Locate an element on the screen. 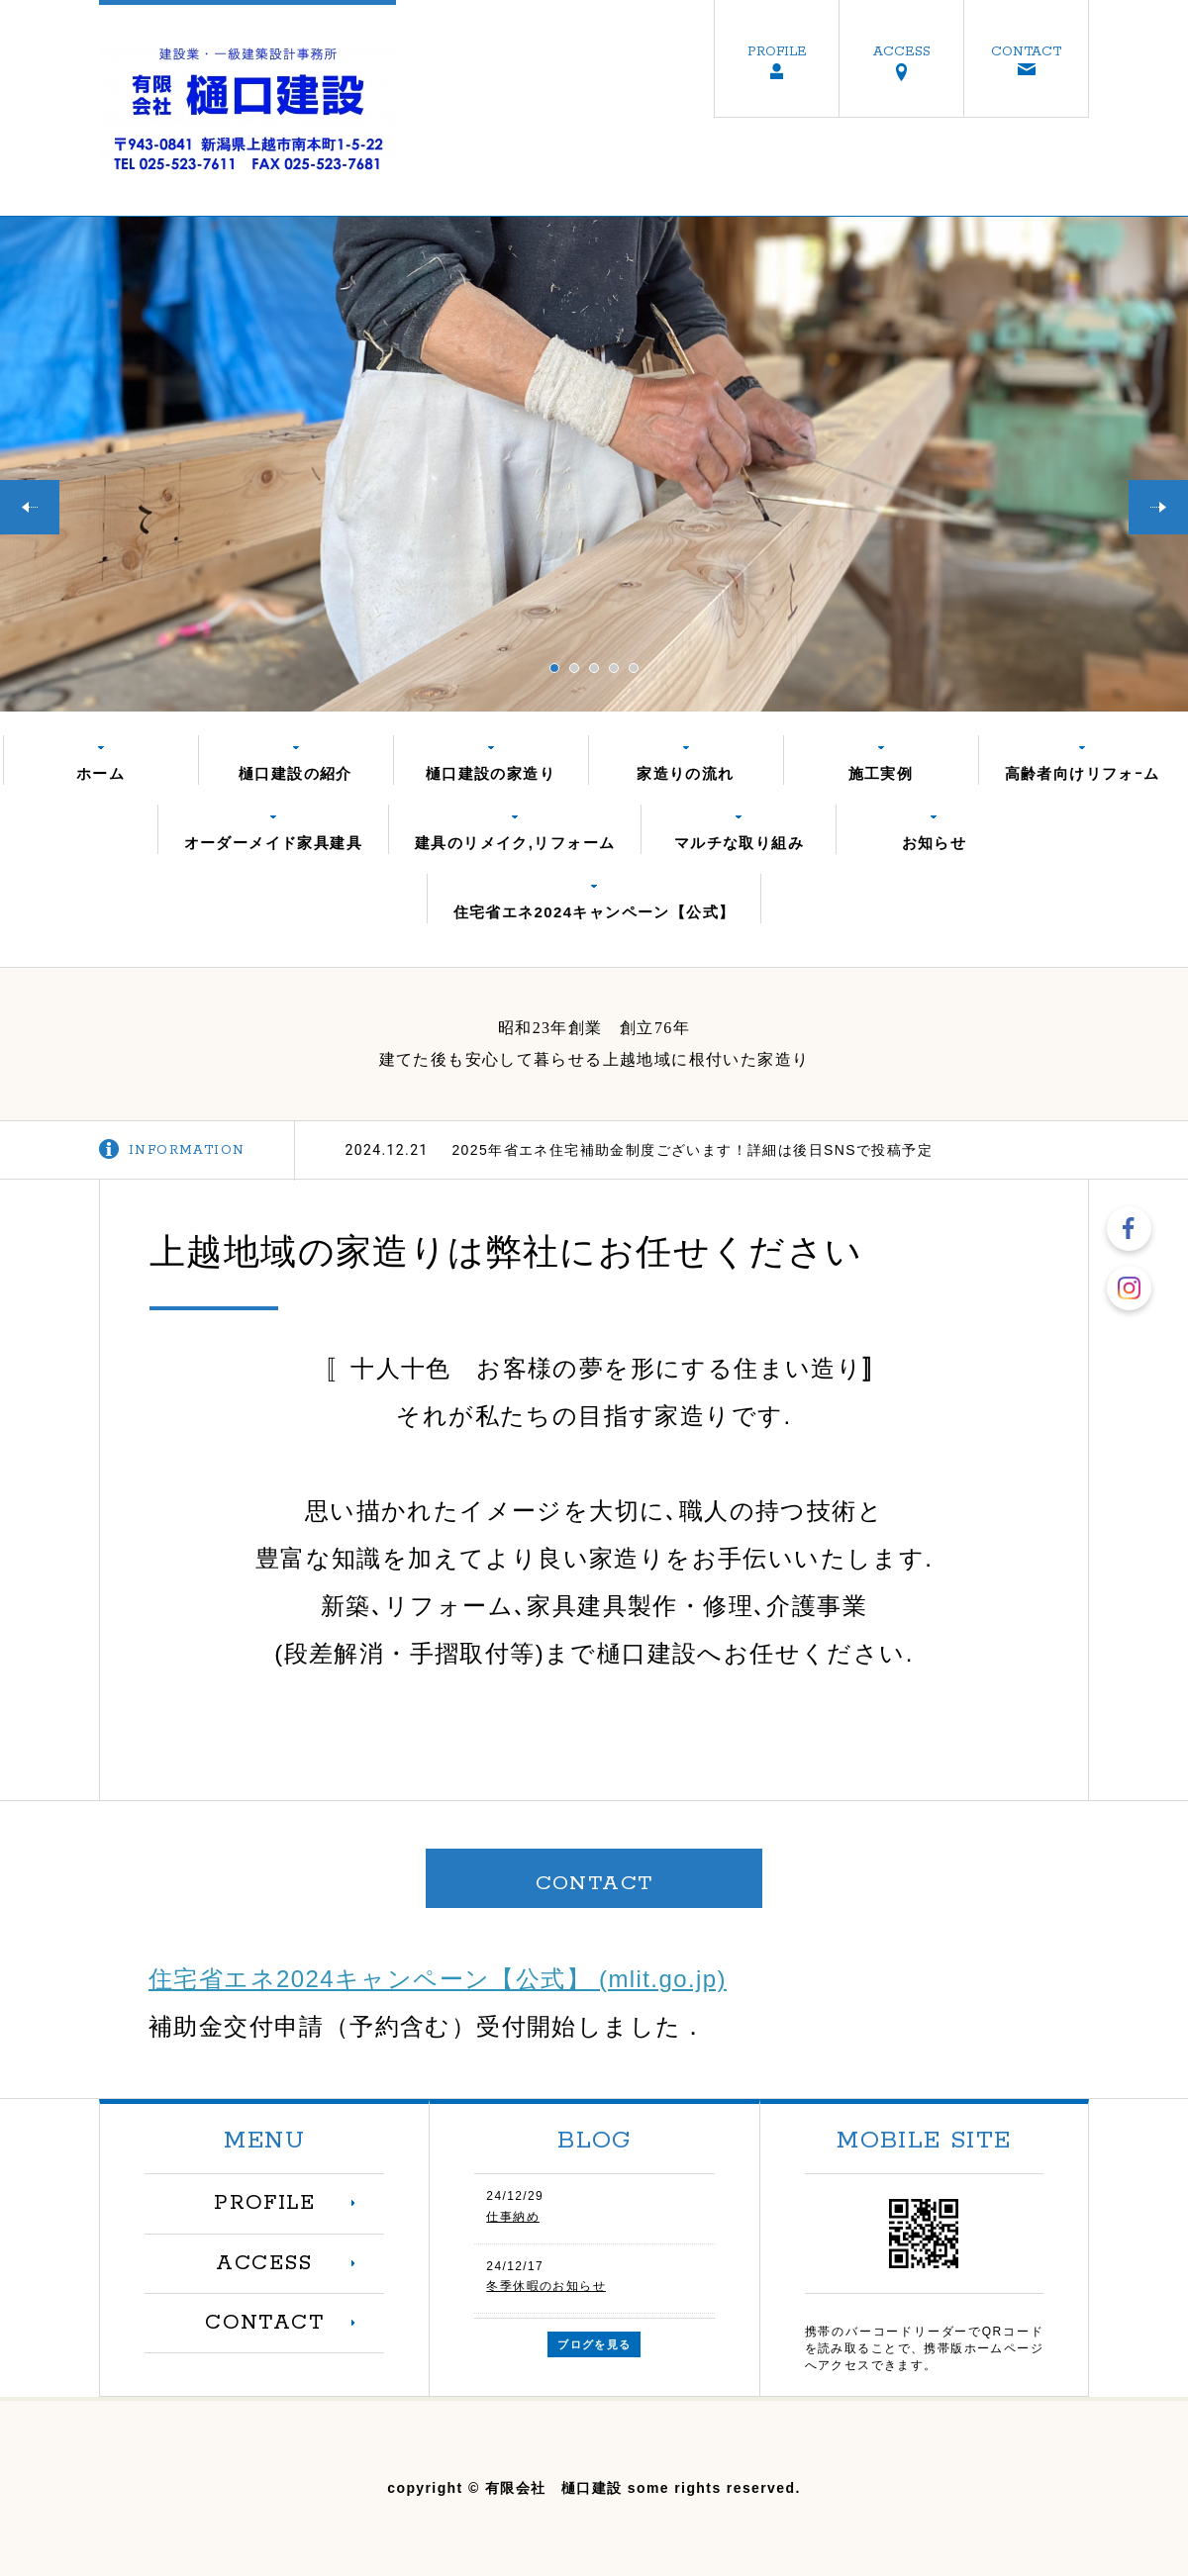 The height and width of the screenshot is (2576, 1188). 住宅省エネ2024キャンペーン【公式】 is located at coordinates (594, 912).